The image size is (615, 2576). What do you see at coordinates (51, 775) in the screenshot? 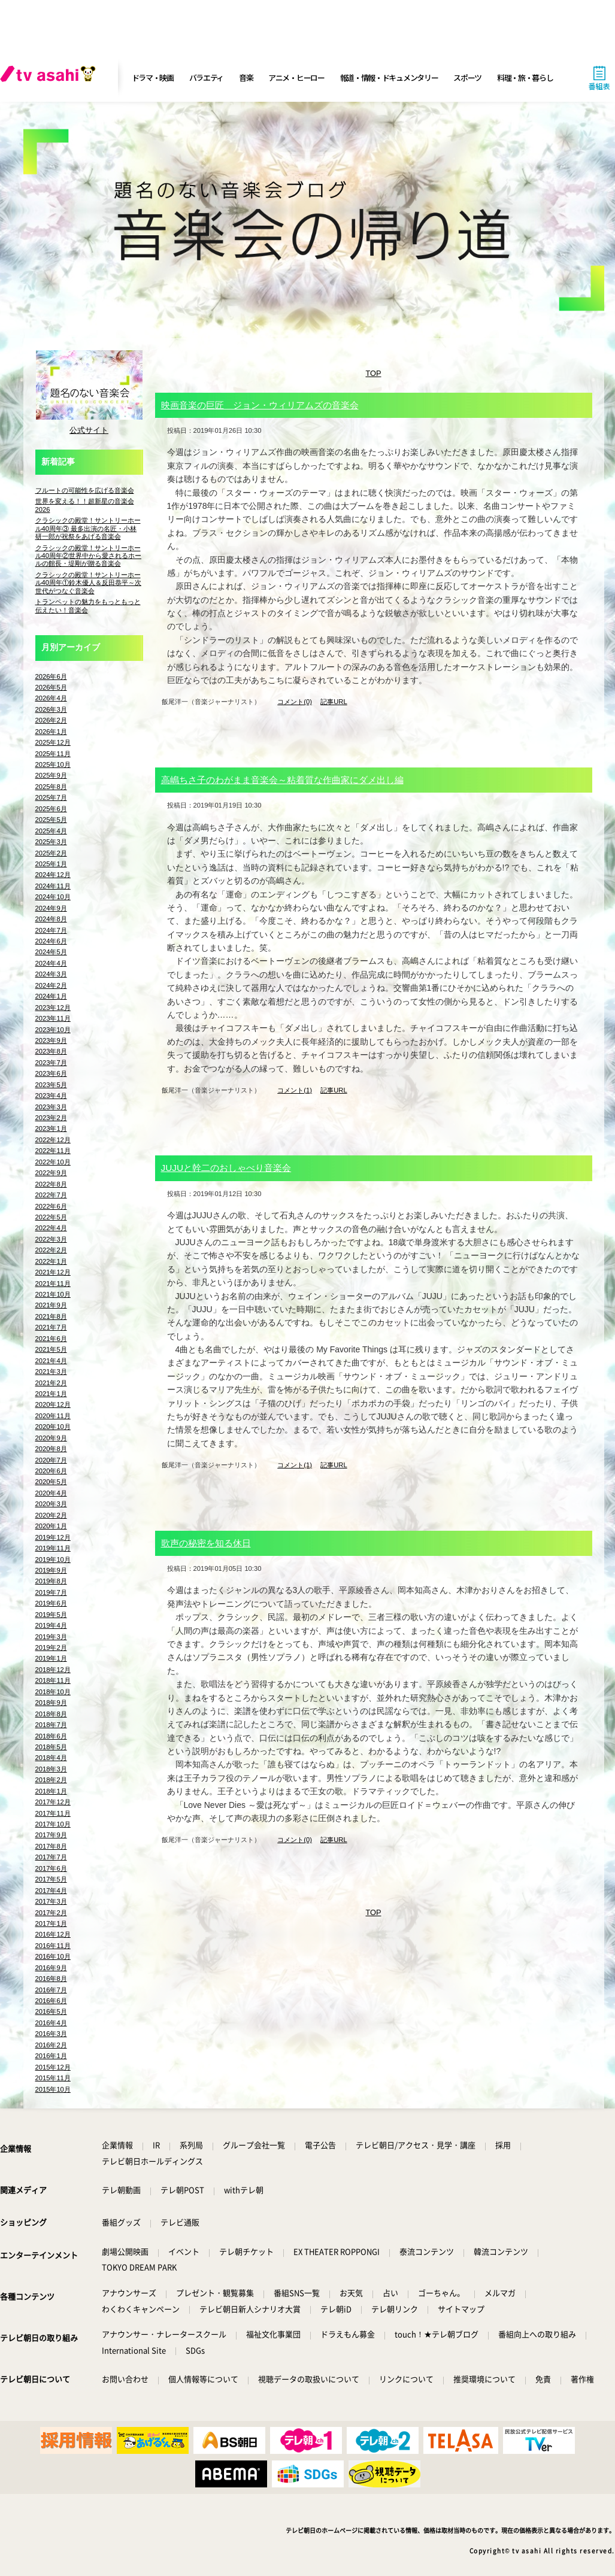
I see `2025年9月` at bounding box center [51, 775].